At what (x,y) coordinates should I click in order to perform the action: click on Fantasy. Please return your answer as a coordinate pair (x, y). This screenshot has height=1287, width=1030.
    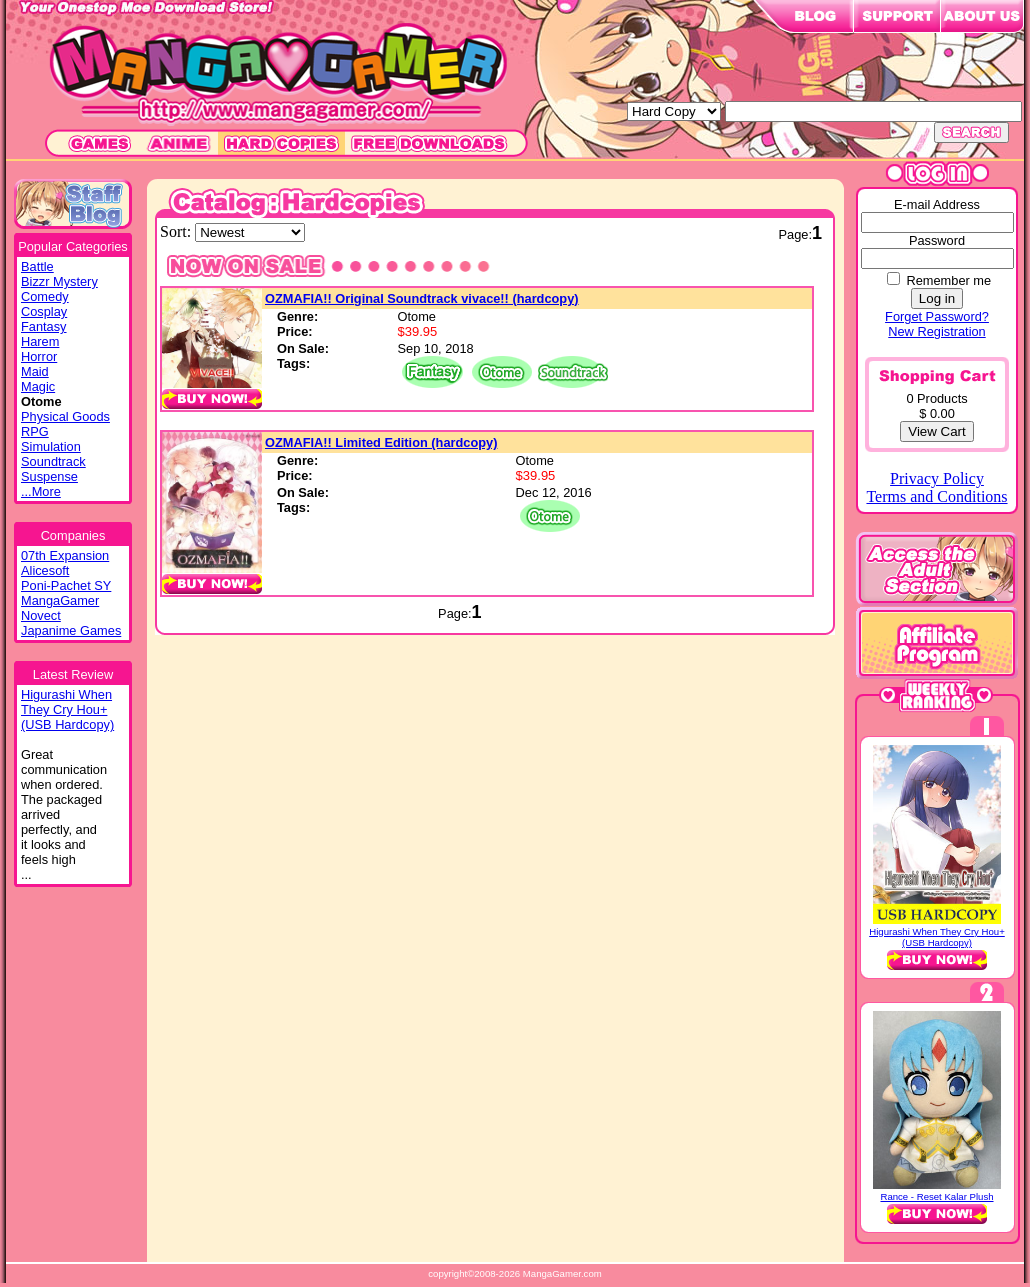
    Looking at the image, I should click on (44, 326).